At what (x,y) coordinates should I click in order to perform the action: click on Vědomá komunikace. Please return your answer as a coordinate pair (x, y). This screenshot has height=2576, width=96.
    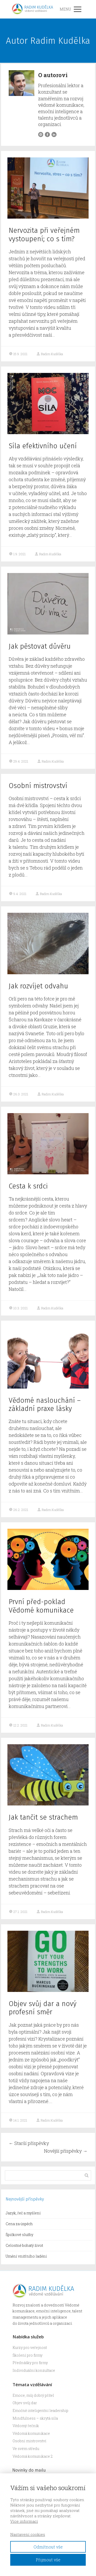
    Looking at the image, I should click on (31, 2433).